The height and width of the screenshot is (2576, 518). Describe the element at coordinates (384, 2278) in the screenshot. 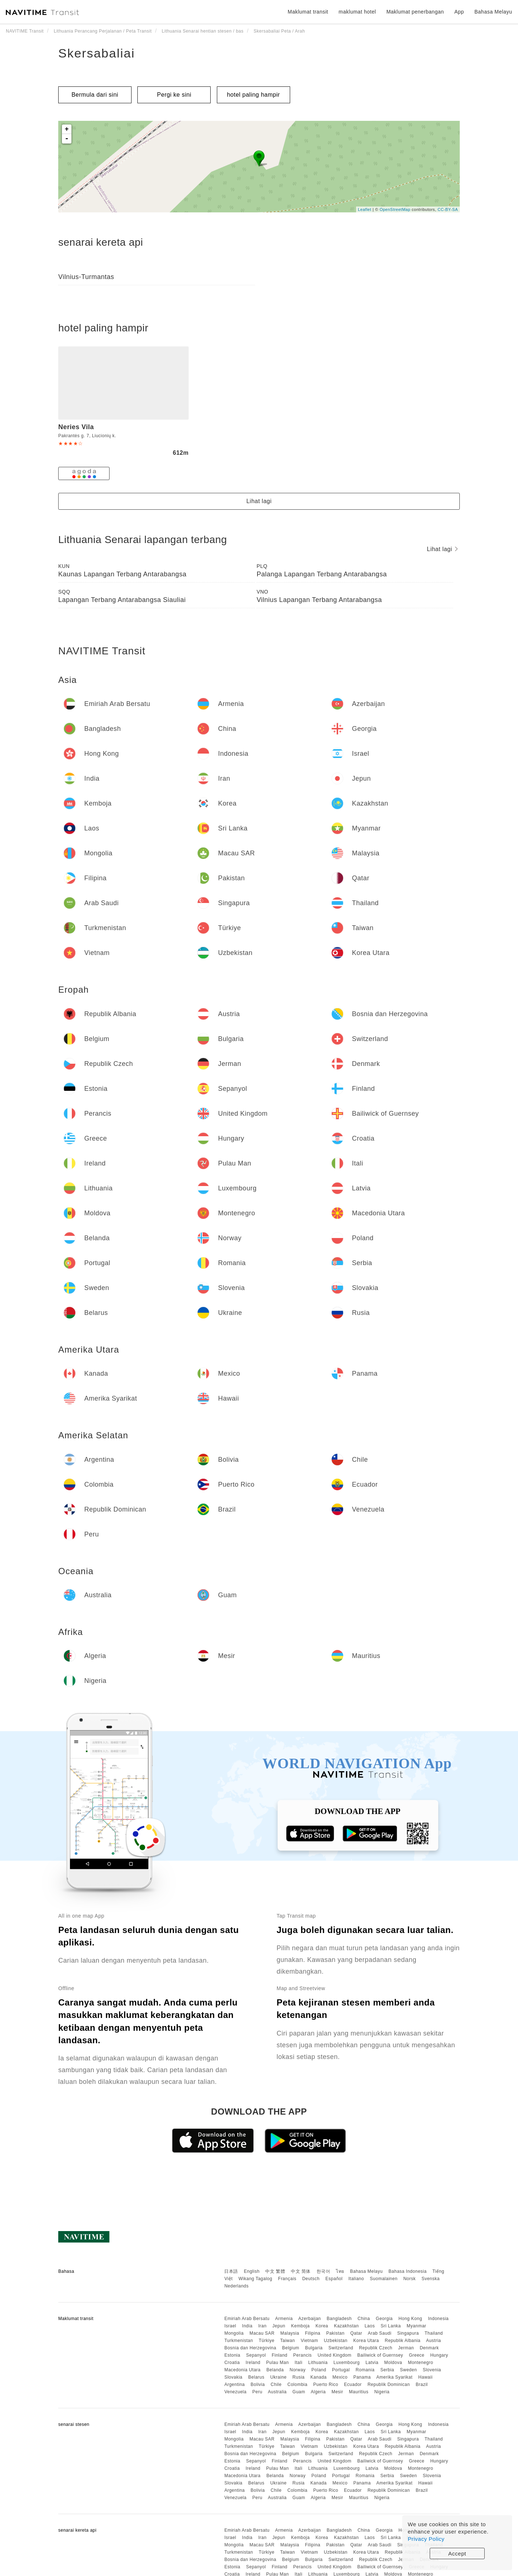

I see `Suomalainen` at that location.